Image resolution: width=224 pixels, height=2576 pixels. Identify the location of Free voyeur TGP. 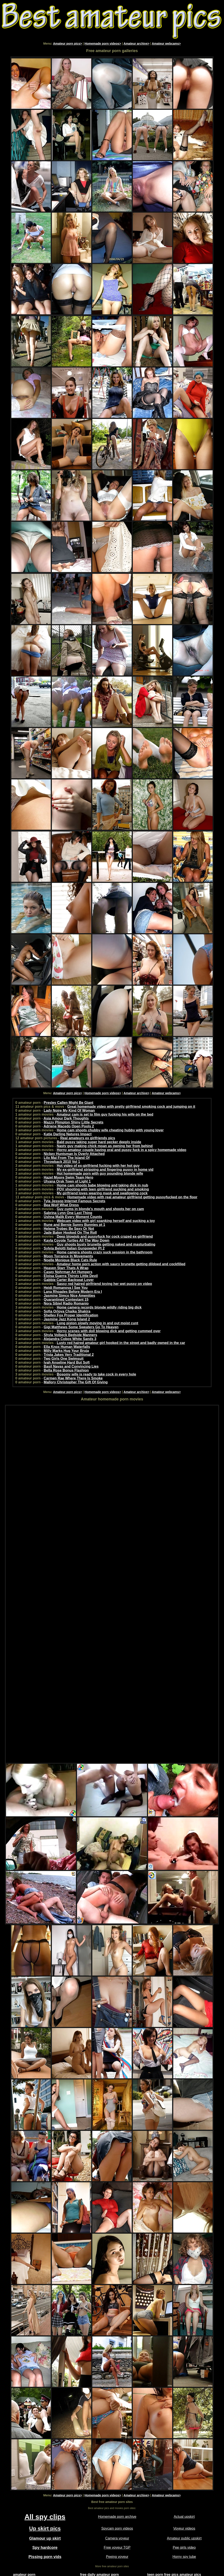
(117, 2313).